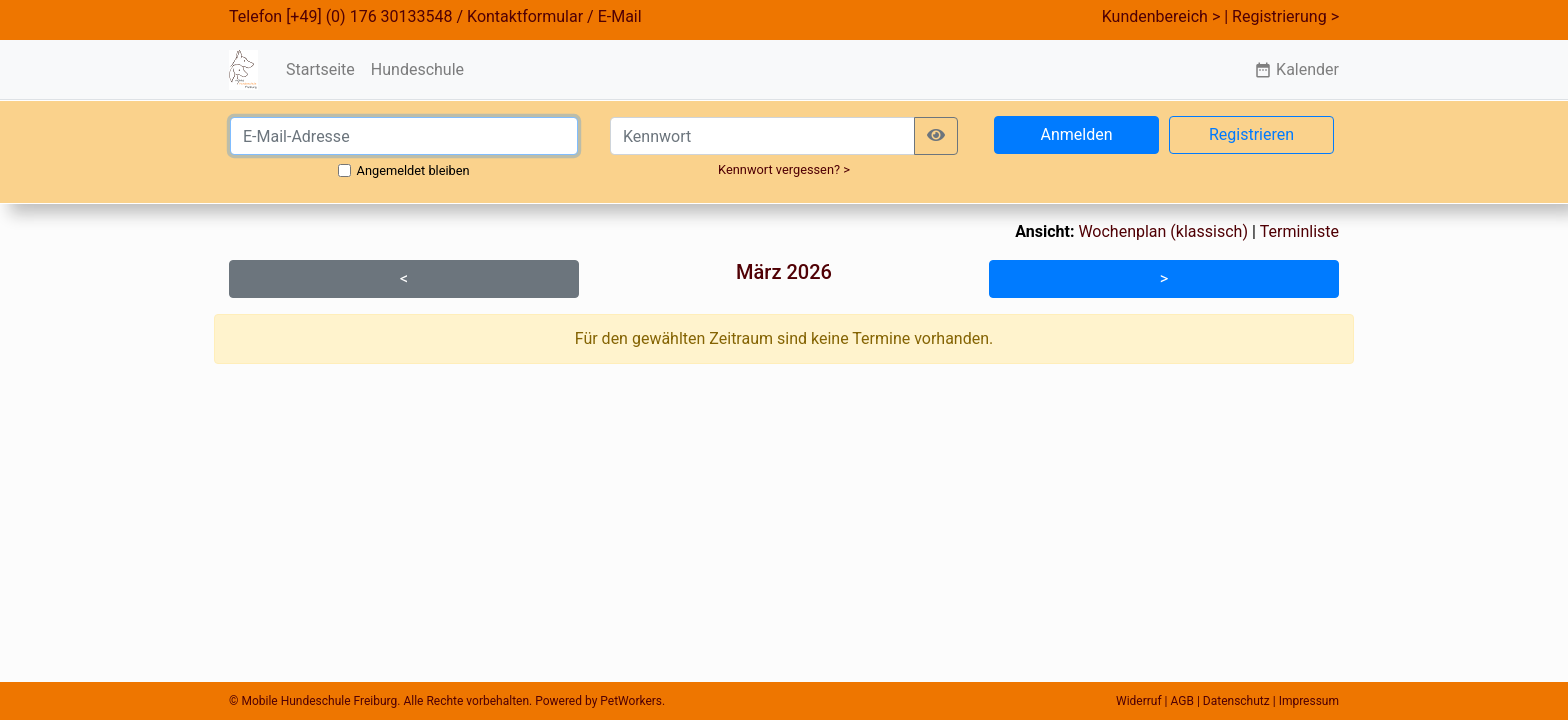 The image size is (1568, 720). I want to click on Widerruf, so click(1139, 701).